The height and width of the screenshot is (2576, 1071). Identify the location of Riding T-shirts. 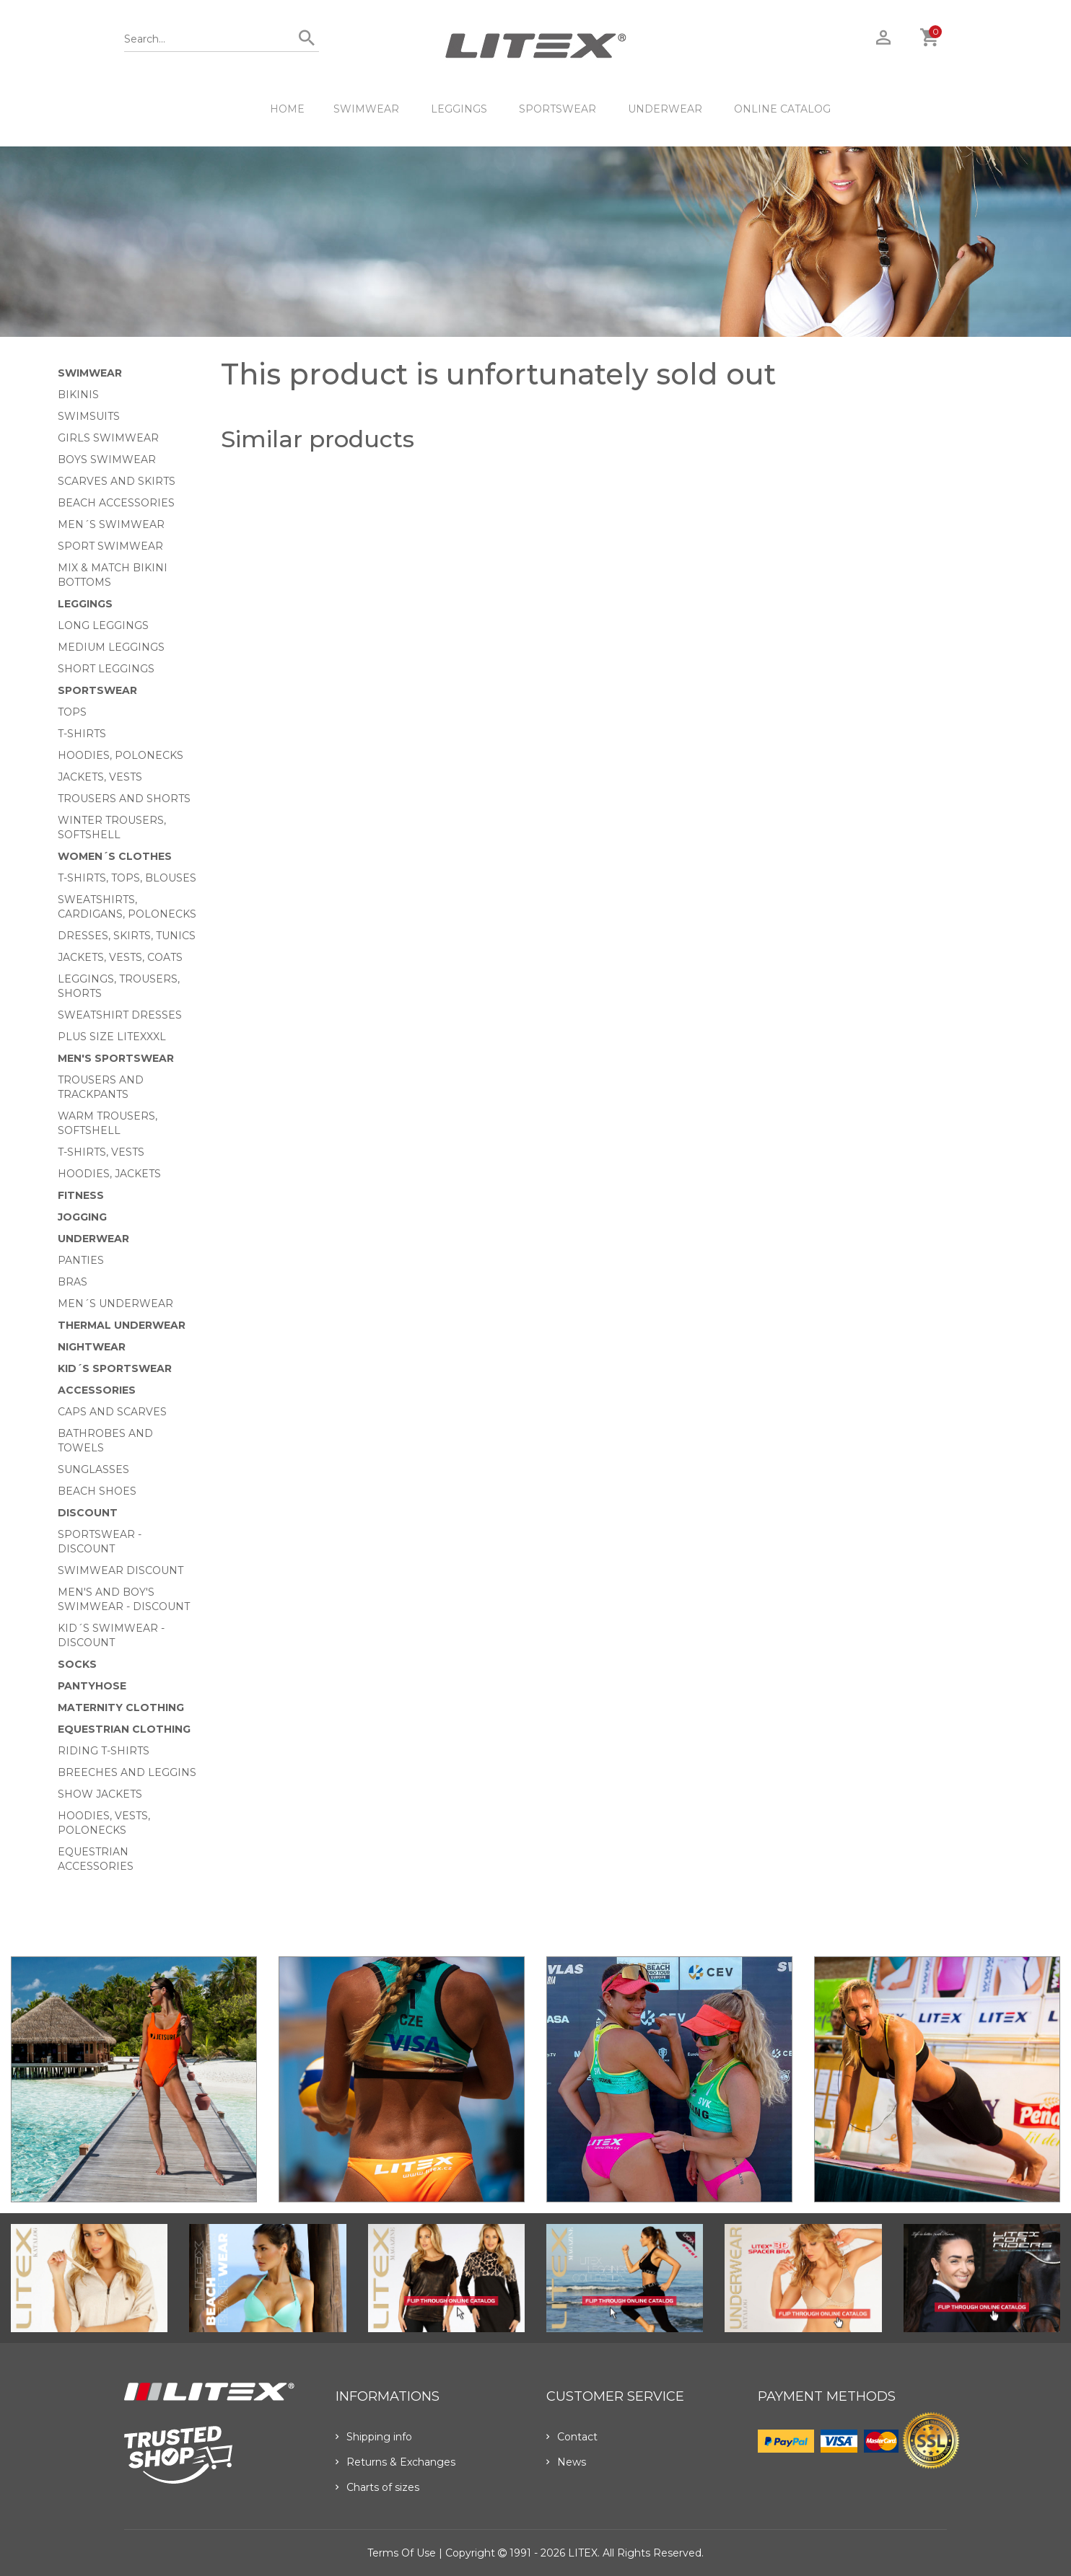
(103, 1750).